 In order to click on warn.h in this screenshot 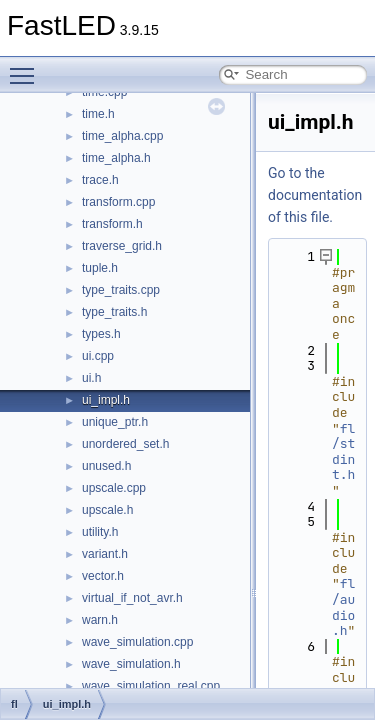, I will do `click(100, 620)`.